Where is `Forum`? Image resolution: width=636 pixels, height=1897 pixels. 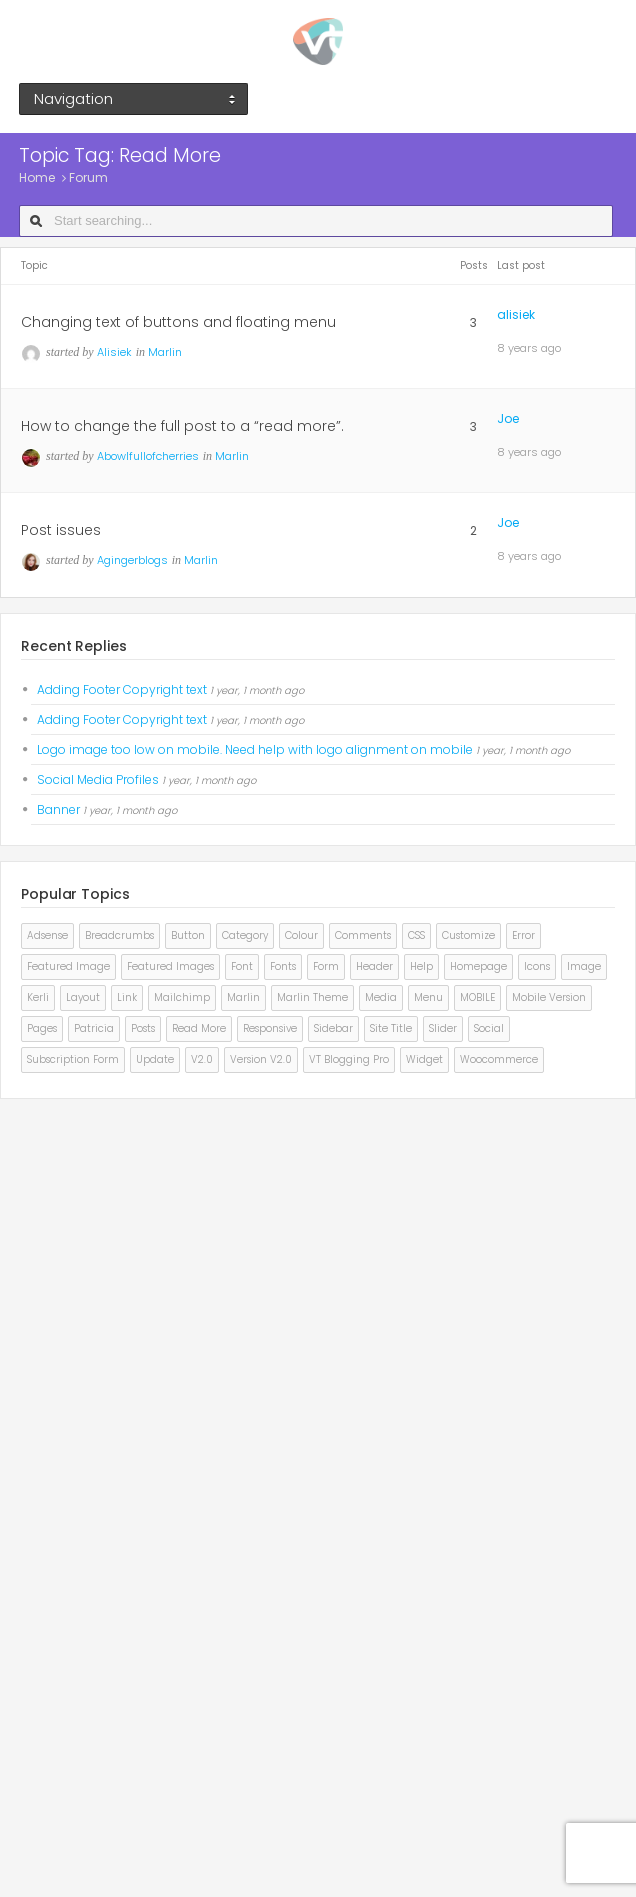 Forum is located at coordinates (88, 177).